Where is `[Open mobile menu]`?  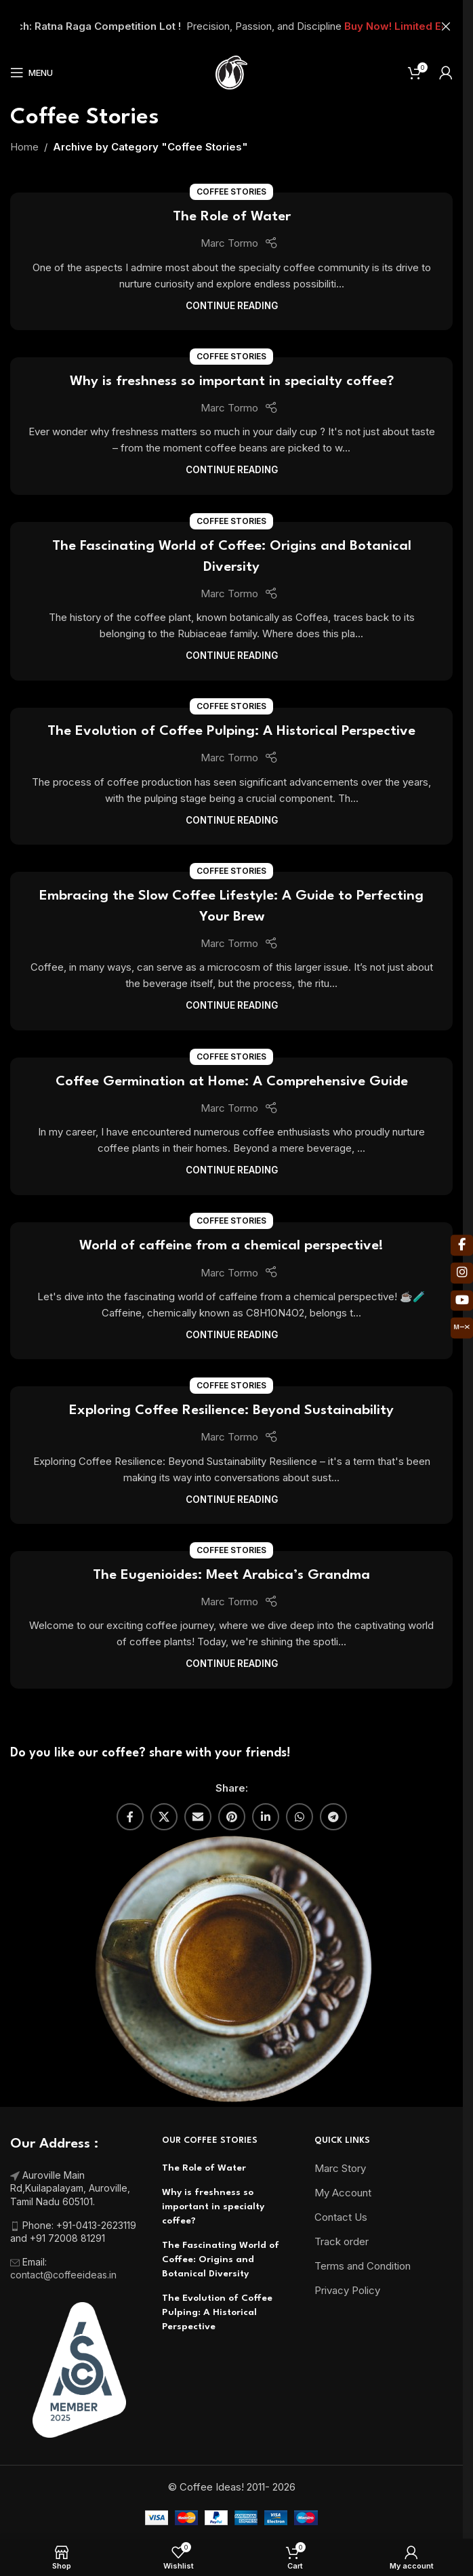 [Open mobile menu] is located at coordinates (31, 72).